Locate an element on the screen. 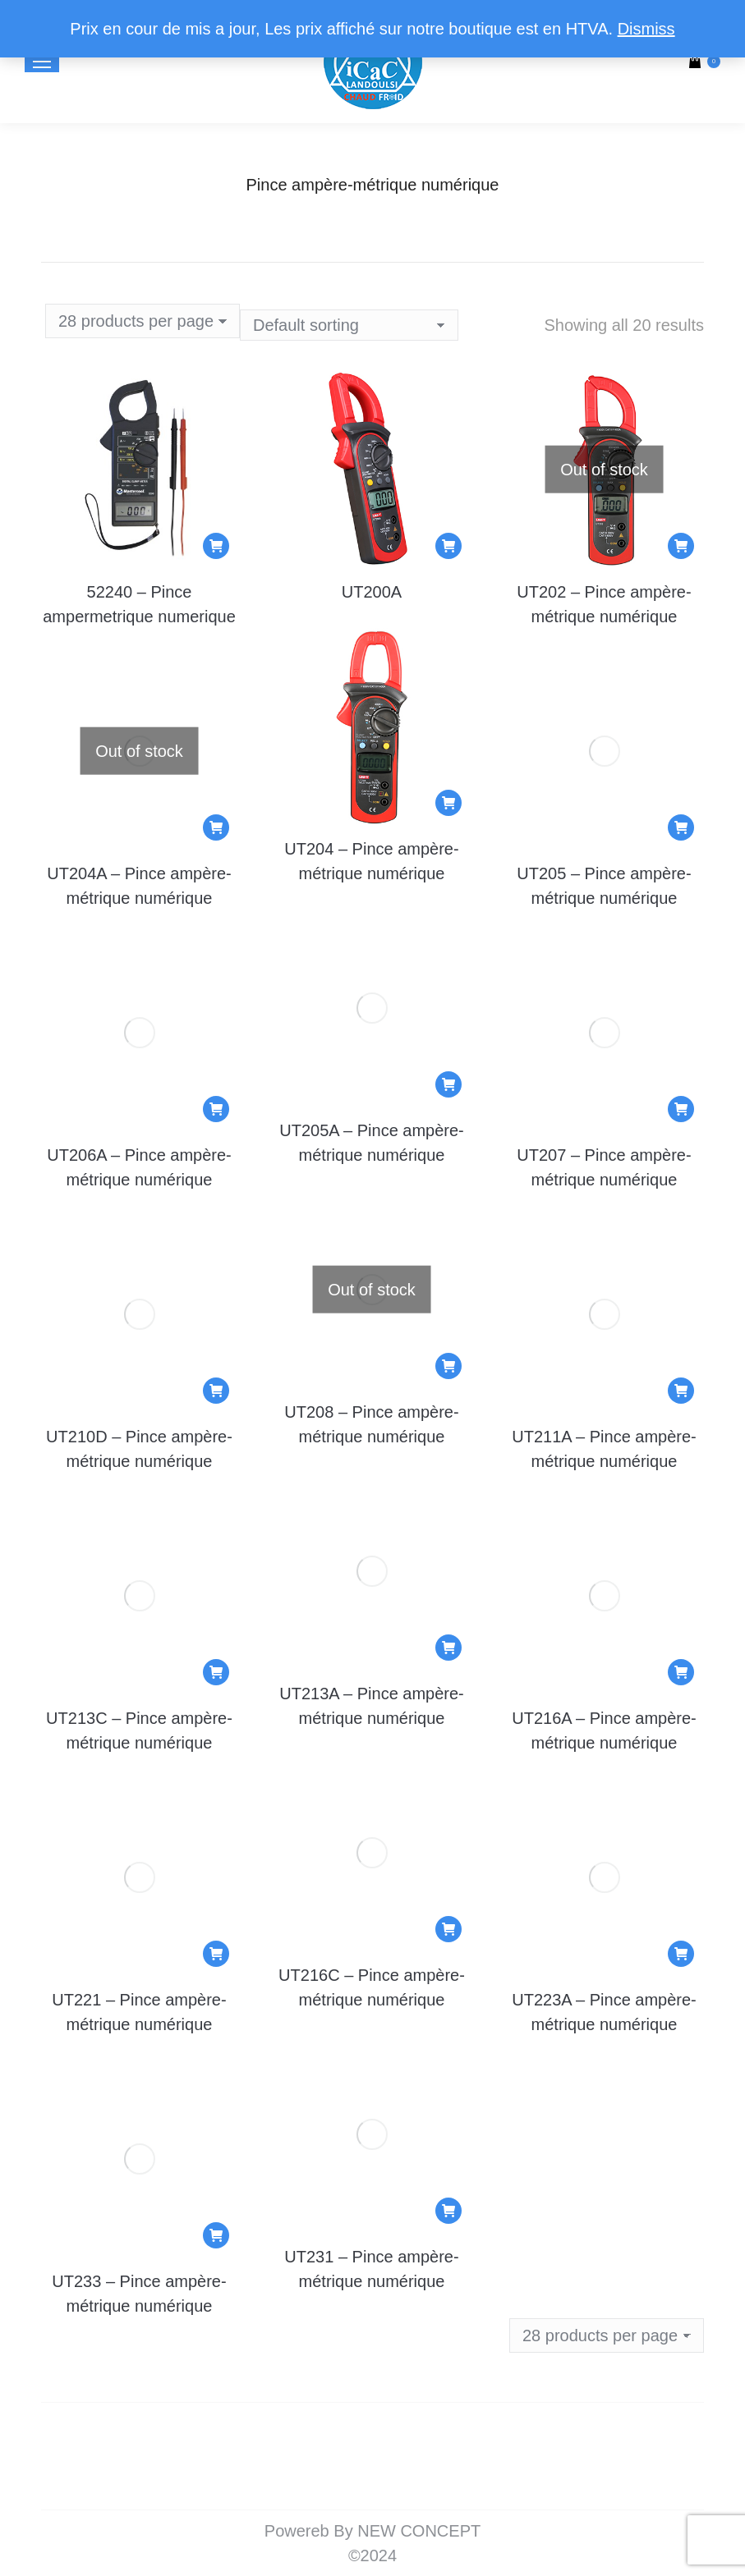 The image size is (745, 2576). [Add to cart: “UT207 - Pince ampère-métrique numérique”] is located at coordinates (681, 1109).